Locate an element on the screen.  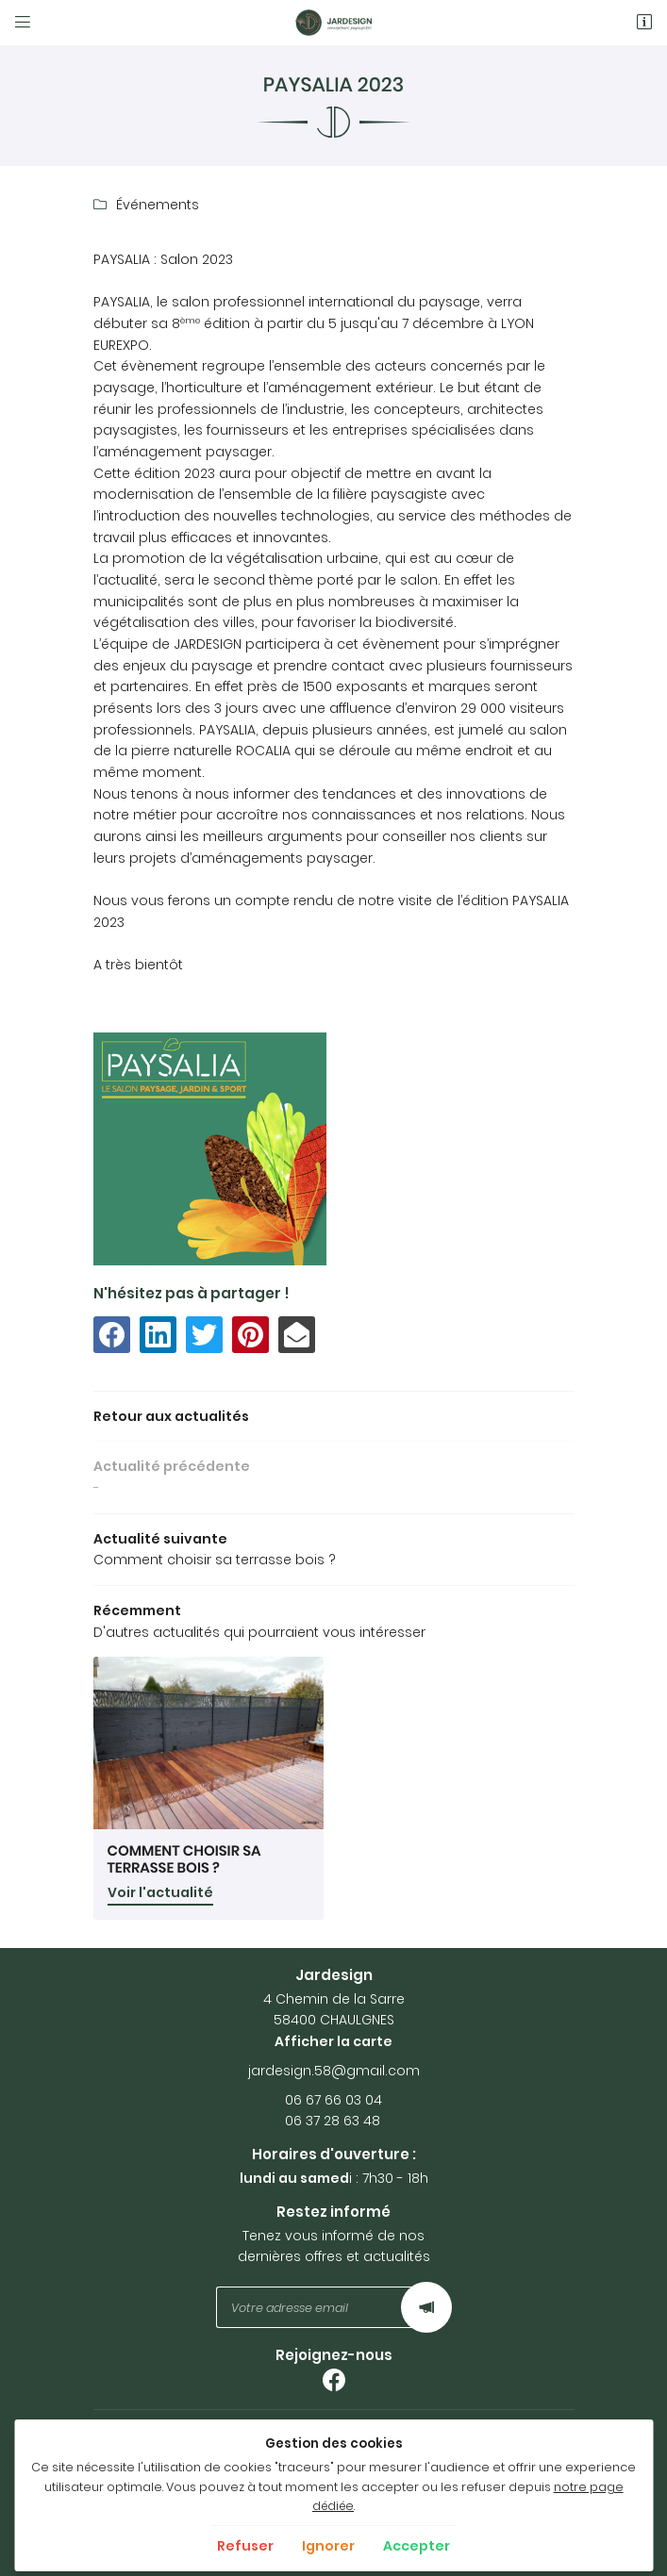
Accepter is located at coordinates (416, 2545).